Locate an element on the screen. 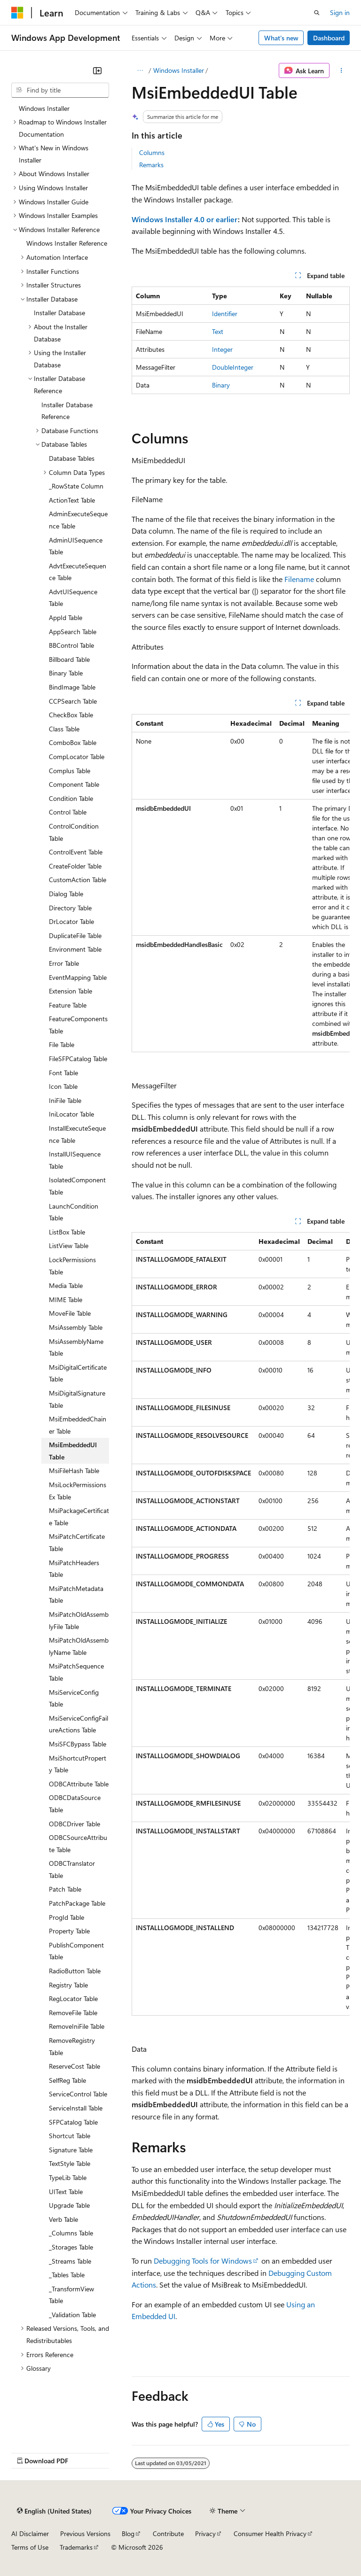 This screenshot has width=361, height=2576. BindImage Table [treeitem] is located at coordinates (72, 687).